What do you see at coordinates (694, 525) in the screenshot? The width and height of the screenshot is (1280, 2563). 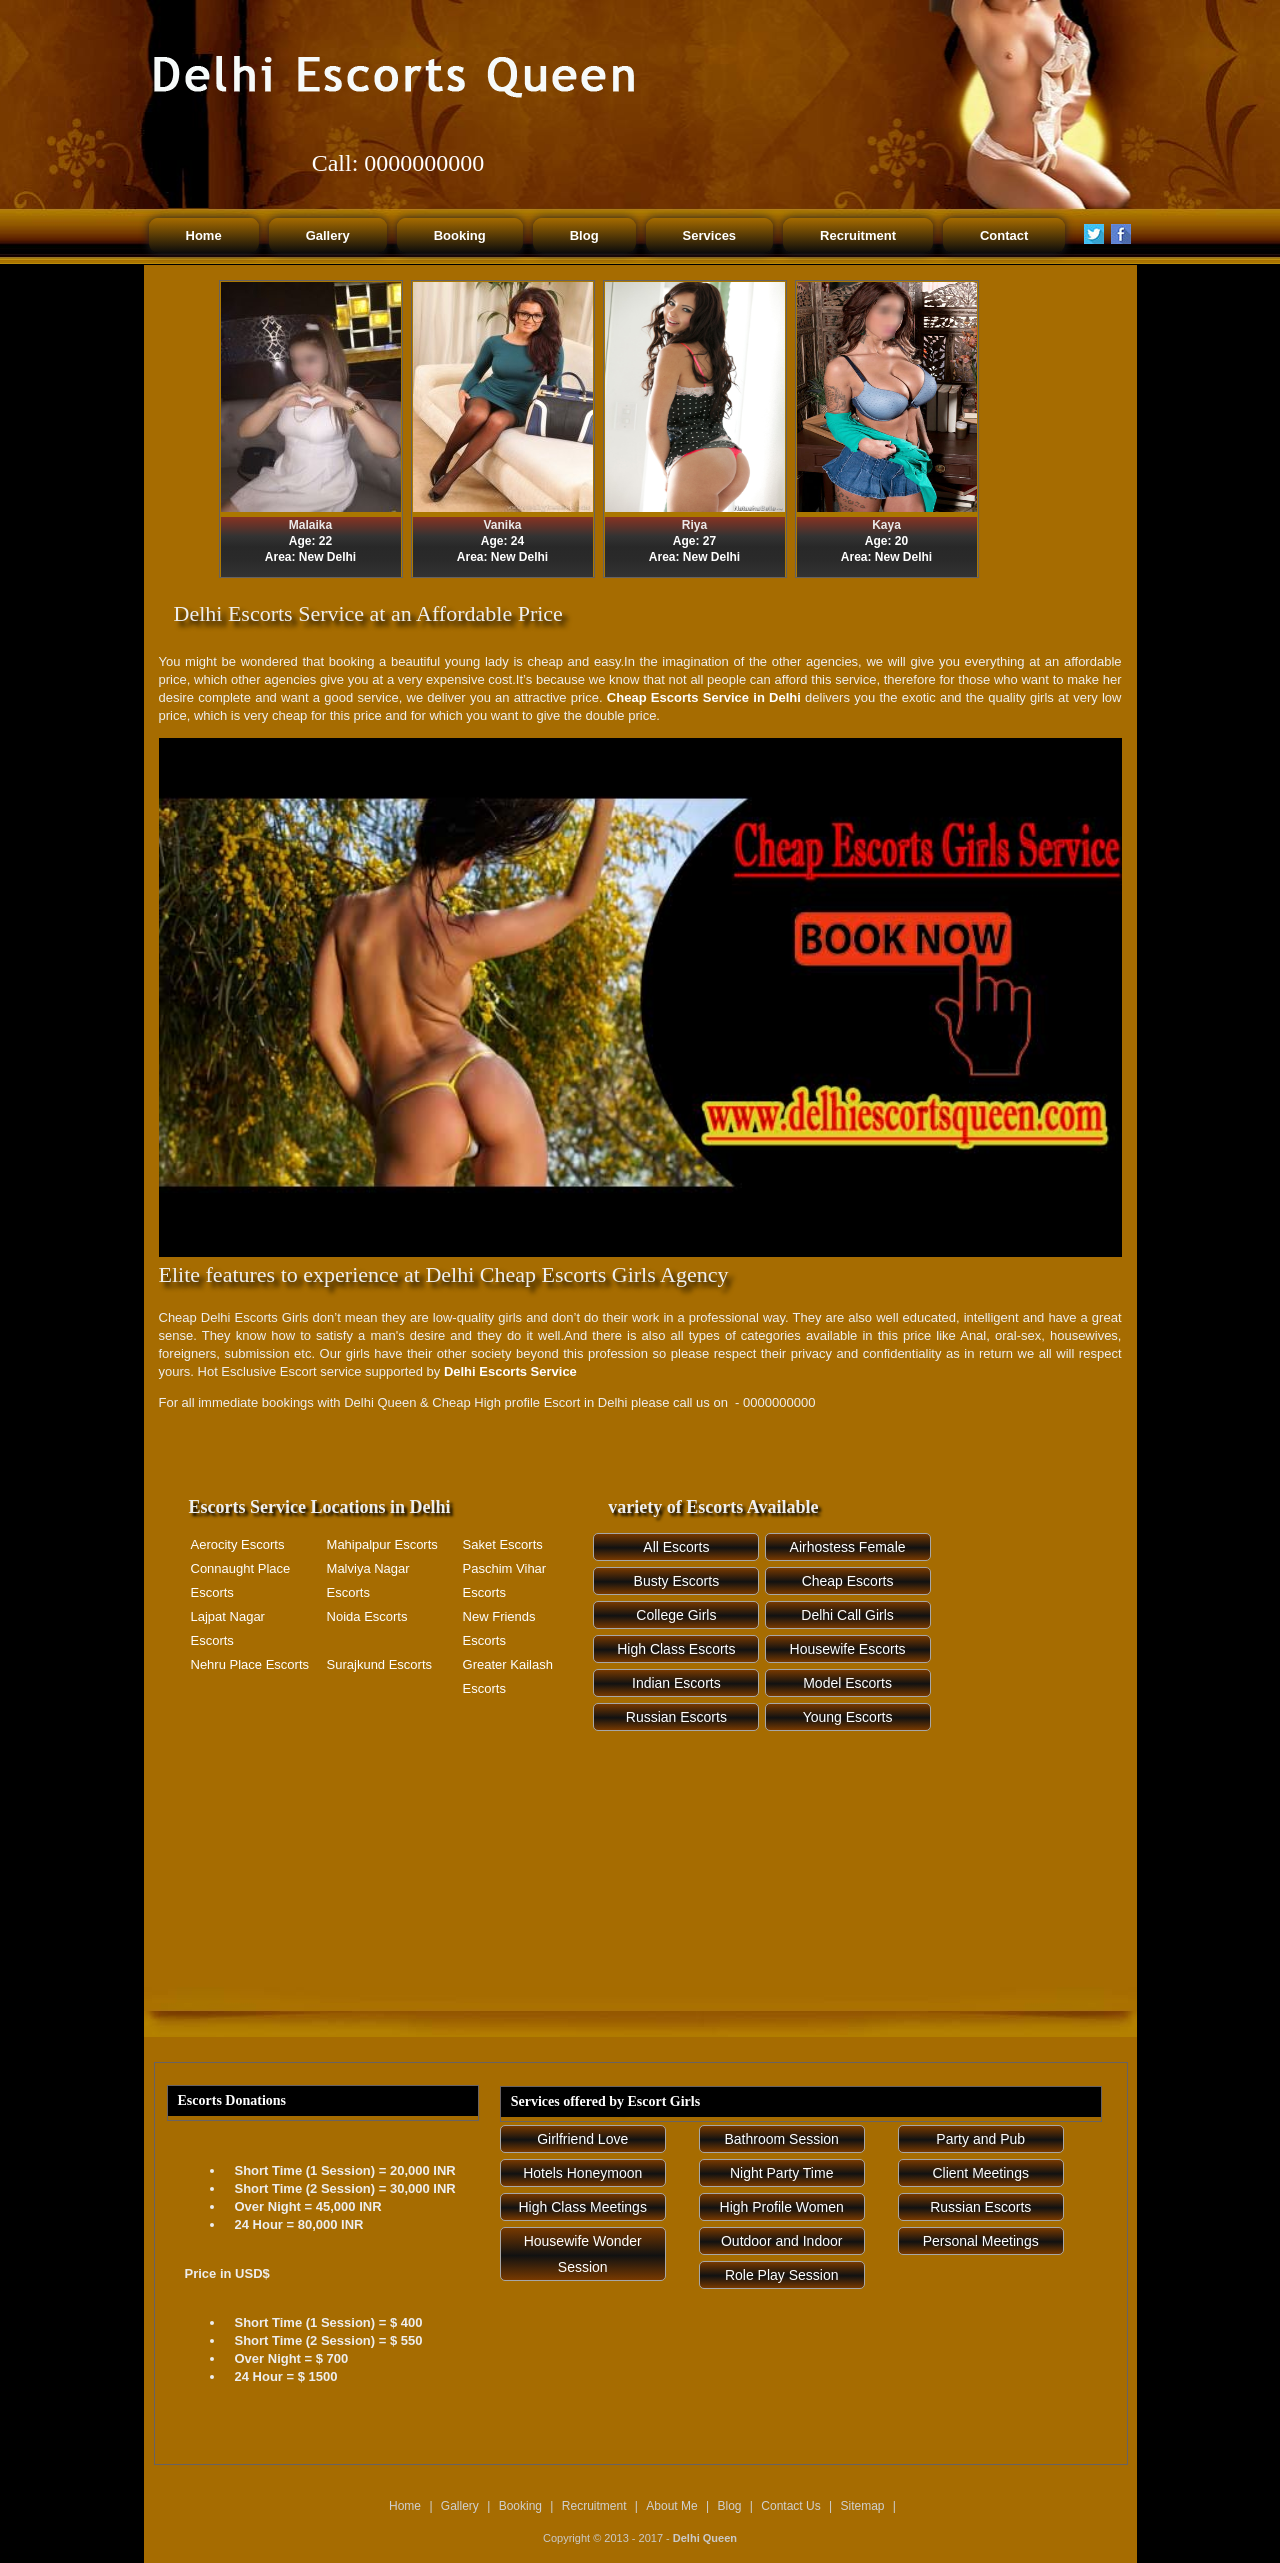 I see `Riya` at bounding box center [694, 525].